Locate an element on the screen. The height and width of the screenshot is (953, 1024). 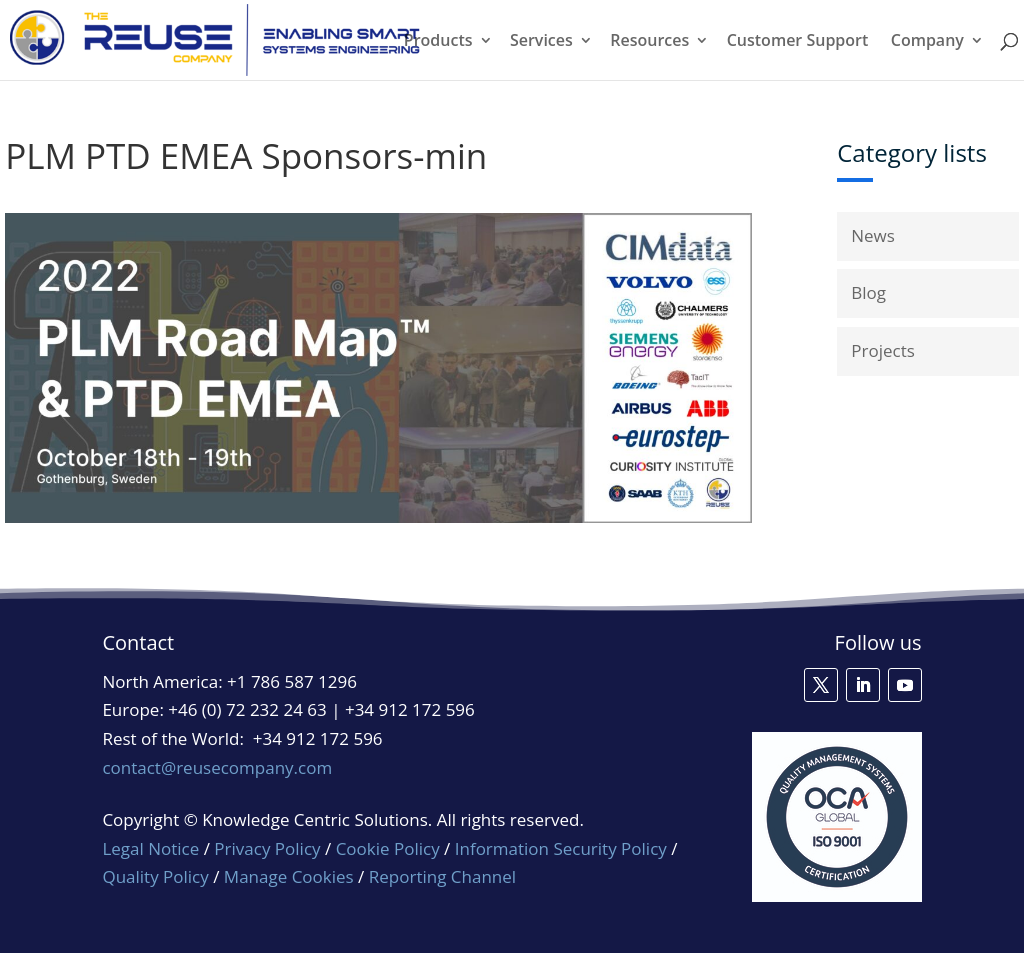
Reporting Channel is located at coordinates (442, 876).